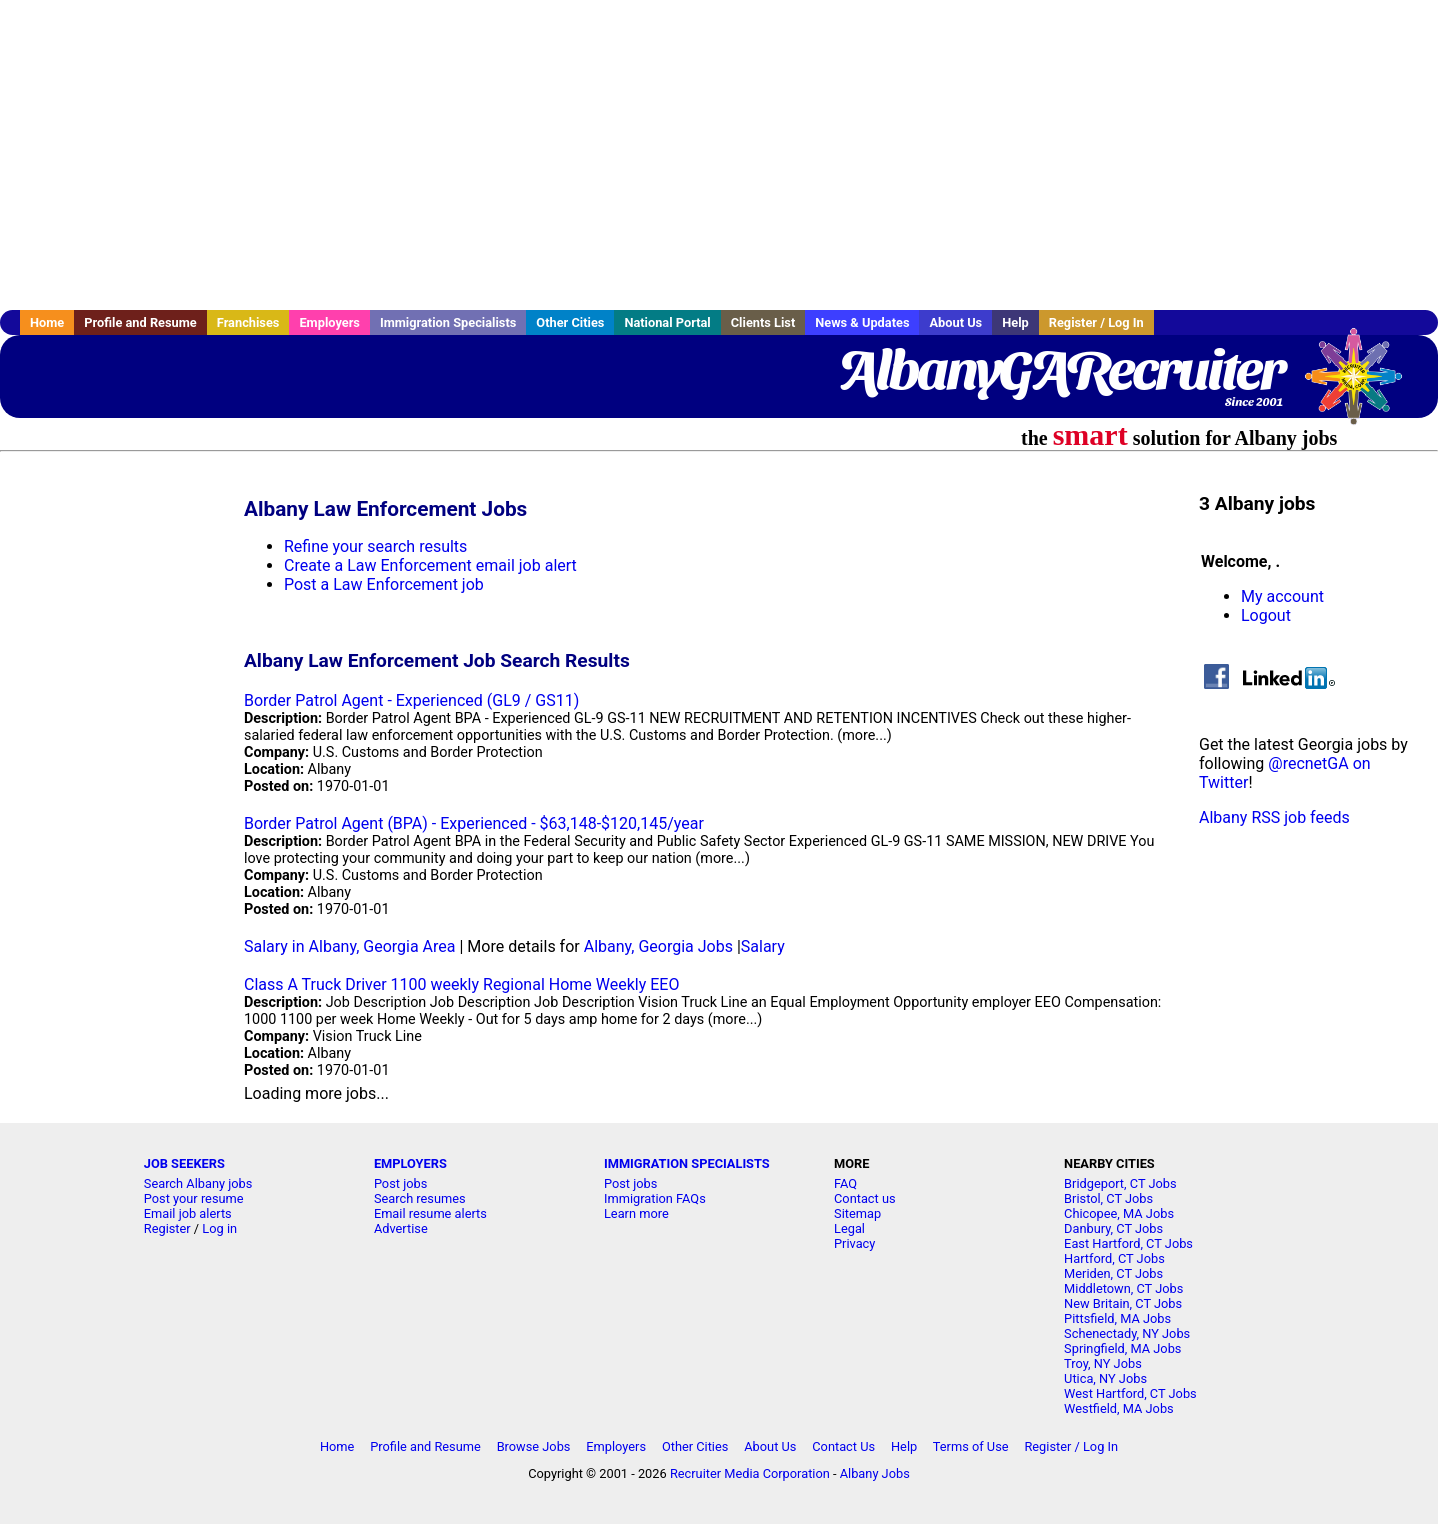 The width and height of the screenshot is (1438, 1524). Describe the element at coordinates (375, 546) in the screenshot. I see `Refine your search results` at that location.